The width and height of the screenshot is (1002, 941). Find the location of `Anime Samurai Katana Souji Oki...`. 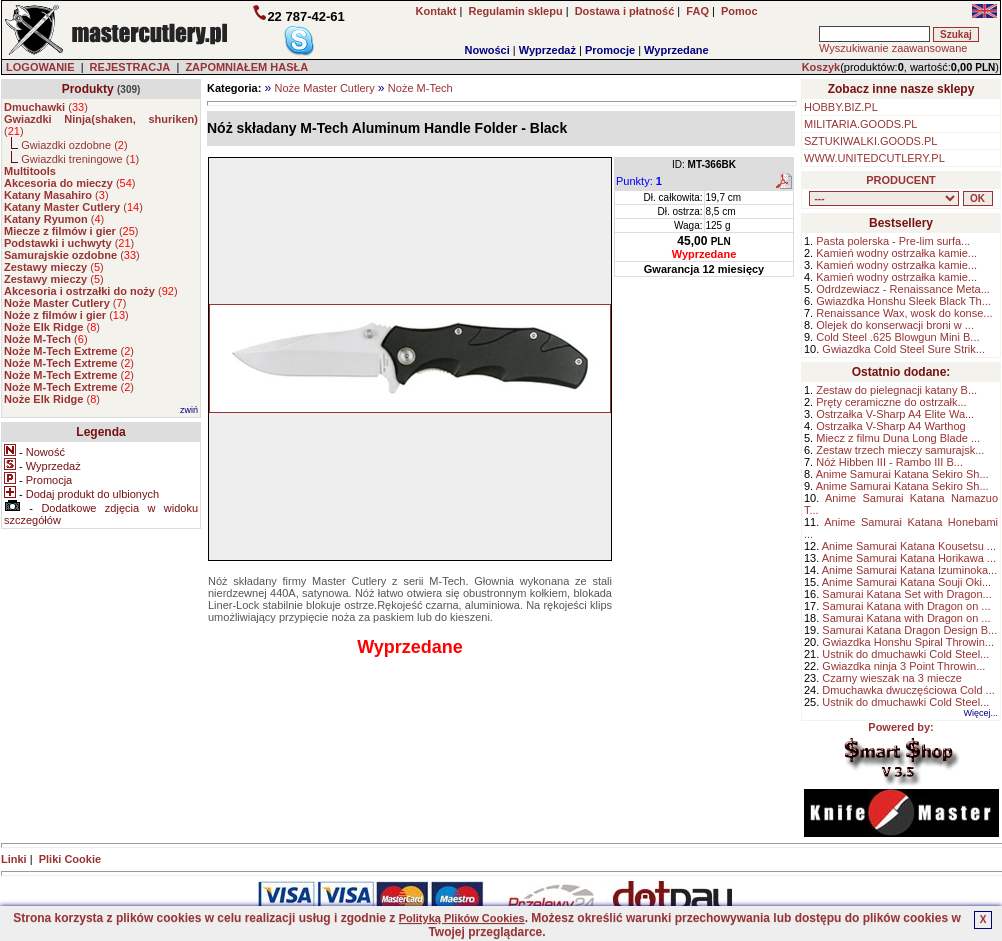

Anime Samurai Katana Souji Oki... is located at coordinates (906, 582).